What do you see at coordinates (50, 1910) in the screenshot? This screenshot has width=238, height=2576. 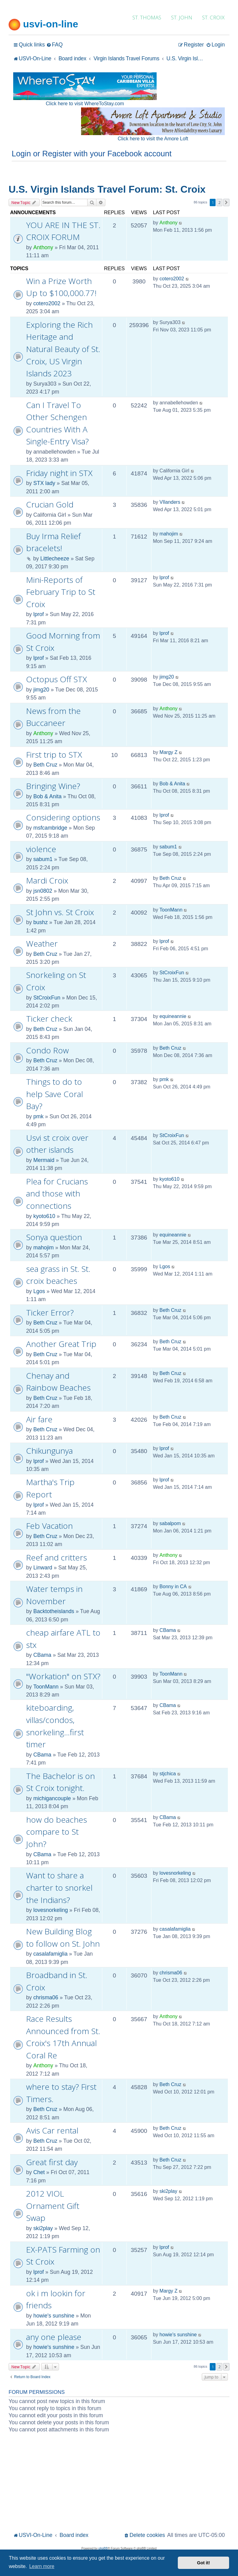 I see `lovesnorkeling` at bounding box center [50, 1910].